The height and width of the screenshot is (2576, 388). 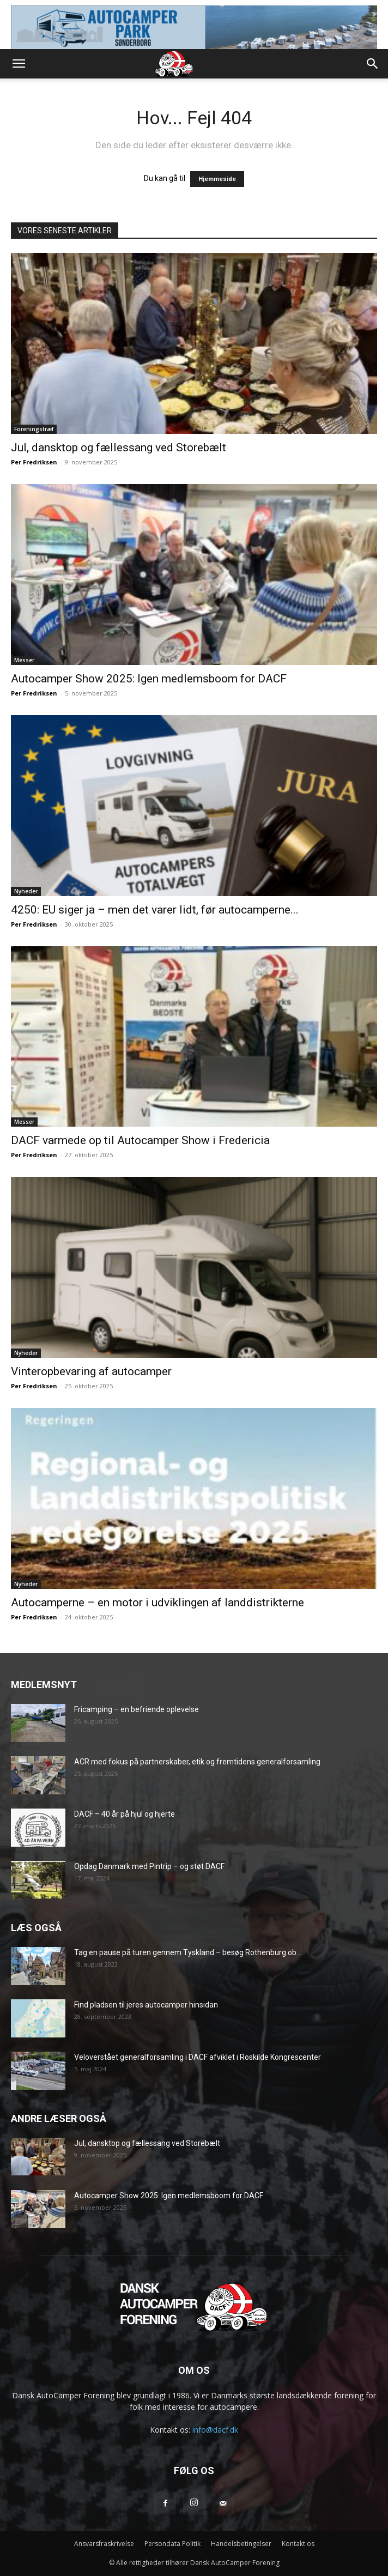 What do you see at coordinates (33, 429) in the screenshot?
I see `Foreningstræf` at bounding box center [33, 429].